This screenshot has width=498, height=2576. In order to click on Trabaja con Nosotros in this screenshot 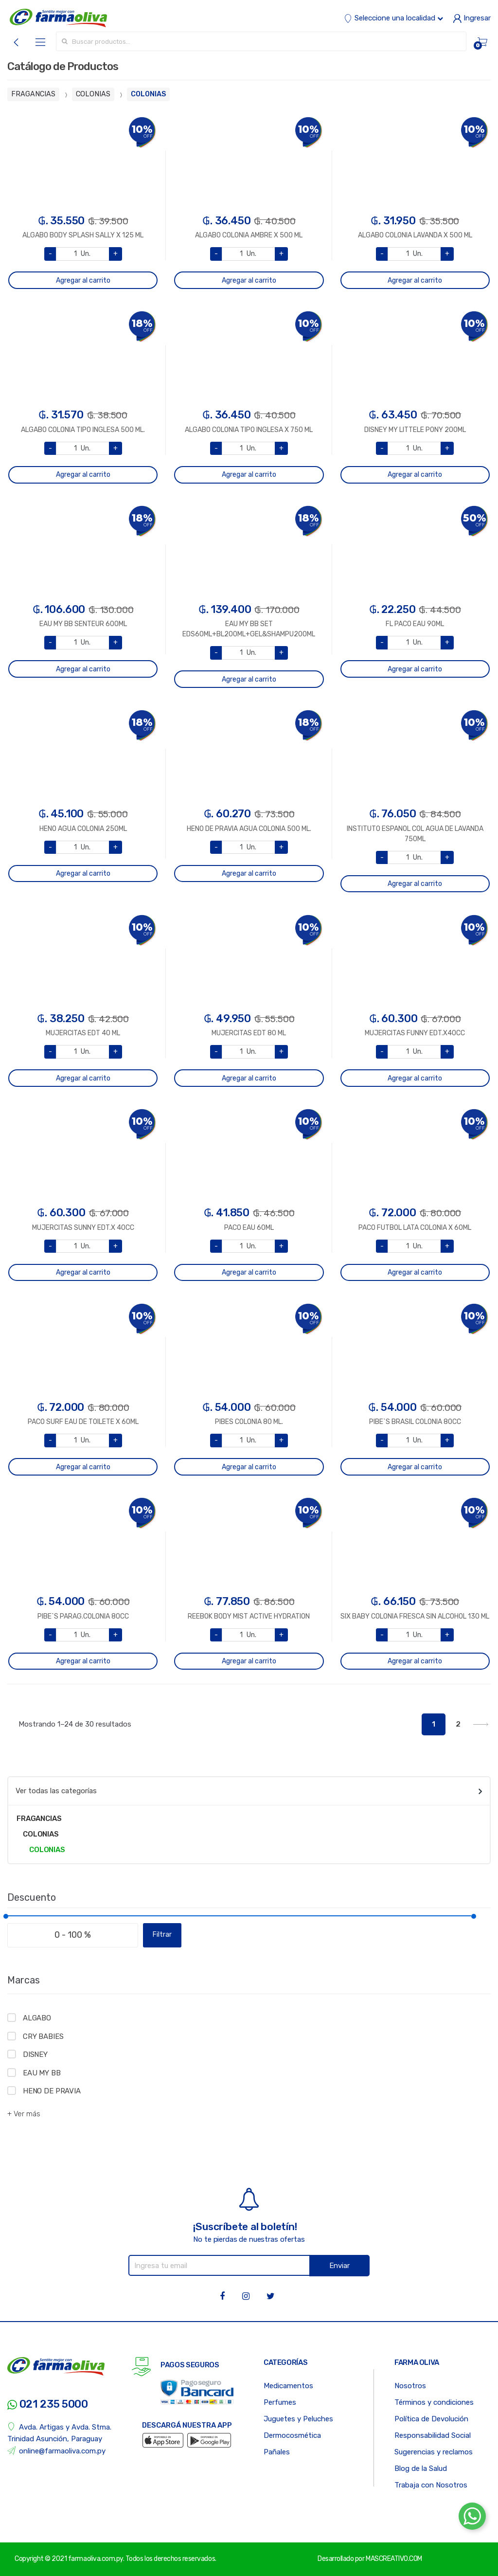, I will do `click(430, 2485)`.